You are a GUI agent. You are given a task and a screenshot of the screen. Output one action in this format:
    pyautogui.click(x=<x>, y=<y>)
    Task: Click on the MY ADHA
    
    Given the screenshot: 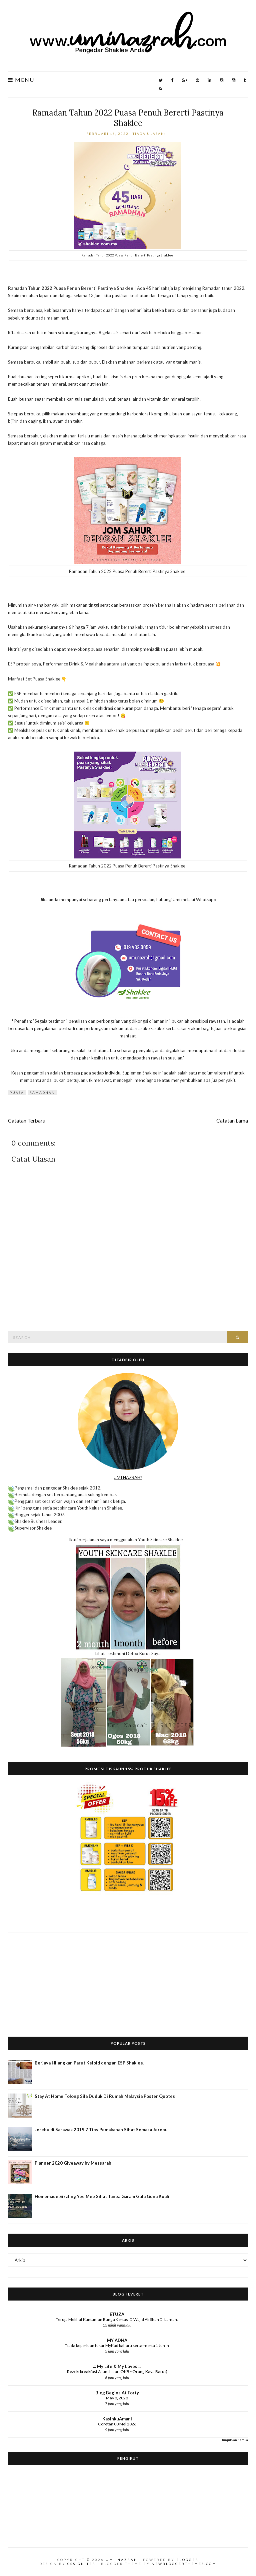 What is the action you would take?
    pyautogui.click(x=117, y=2340)
    